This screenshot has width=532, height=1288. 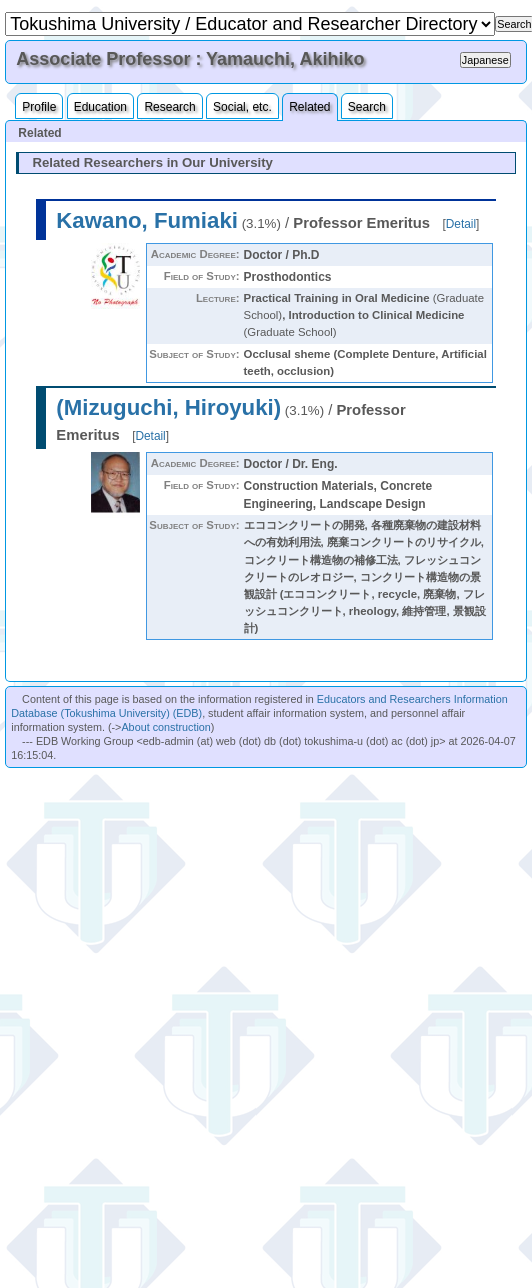 I want to click on Search, so click(x=367, y=107).